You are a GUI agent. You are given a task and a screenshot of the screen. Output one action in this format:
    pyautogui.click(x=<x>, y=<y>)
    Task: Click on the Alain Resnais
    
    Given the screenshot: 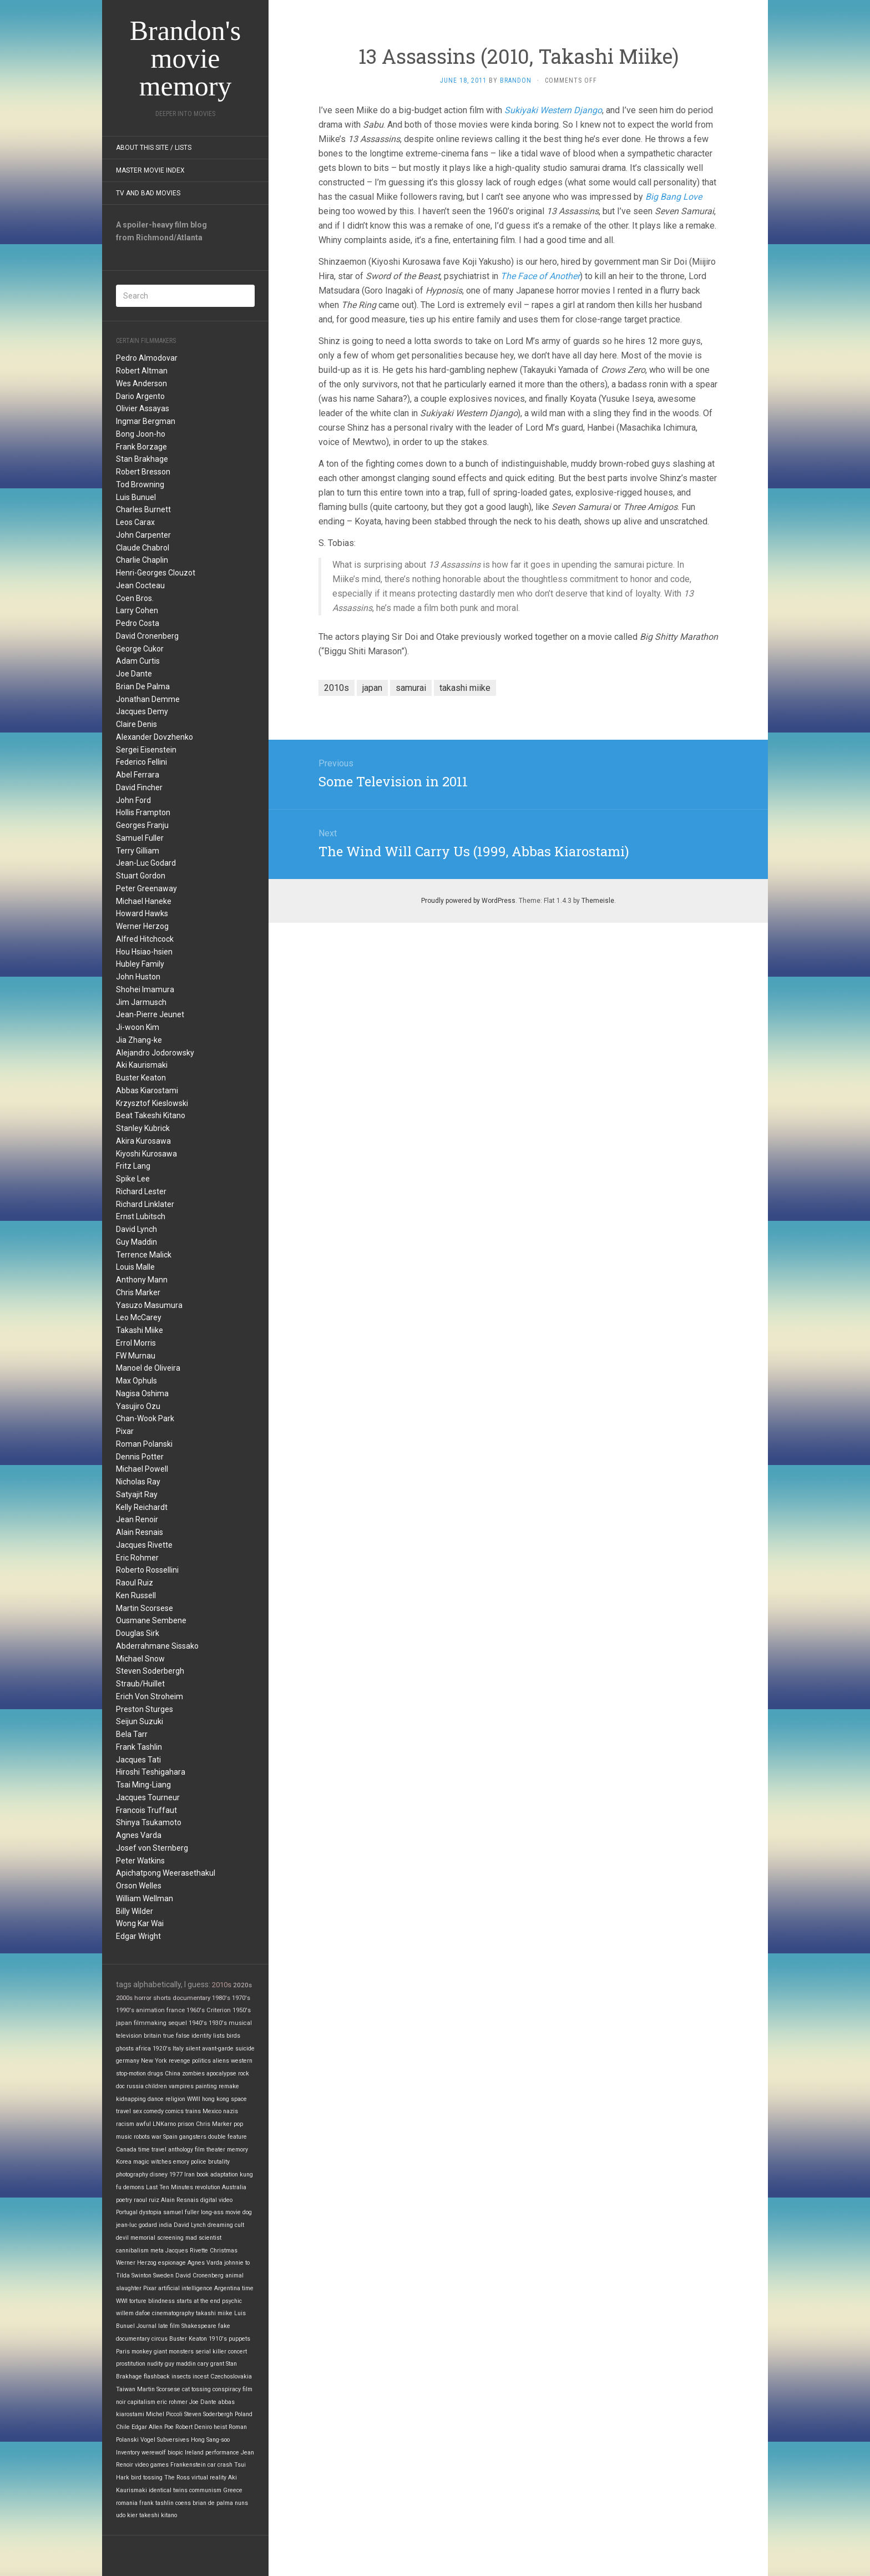 What is the action you would take?
    pyautogui.click(x=139, y=1532)
    